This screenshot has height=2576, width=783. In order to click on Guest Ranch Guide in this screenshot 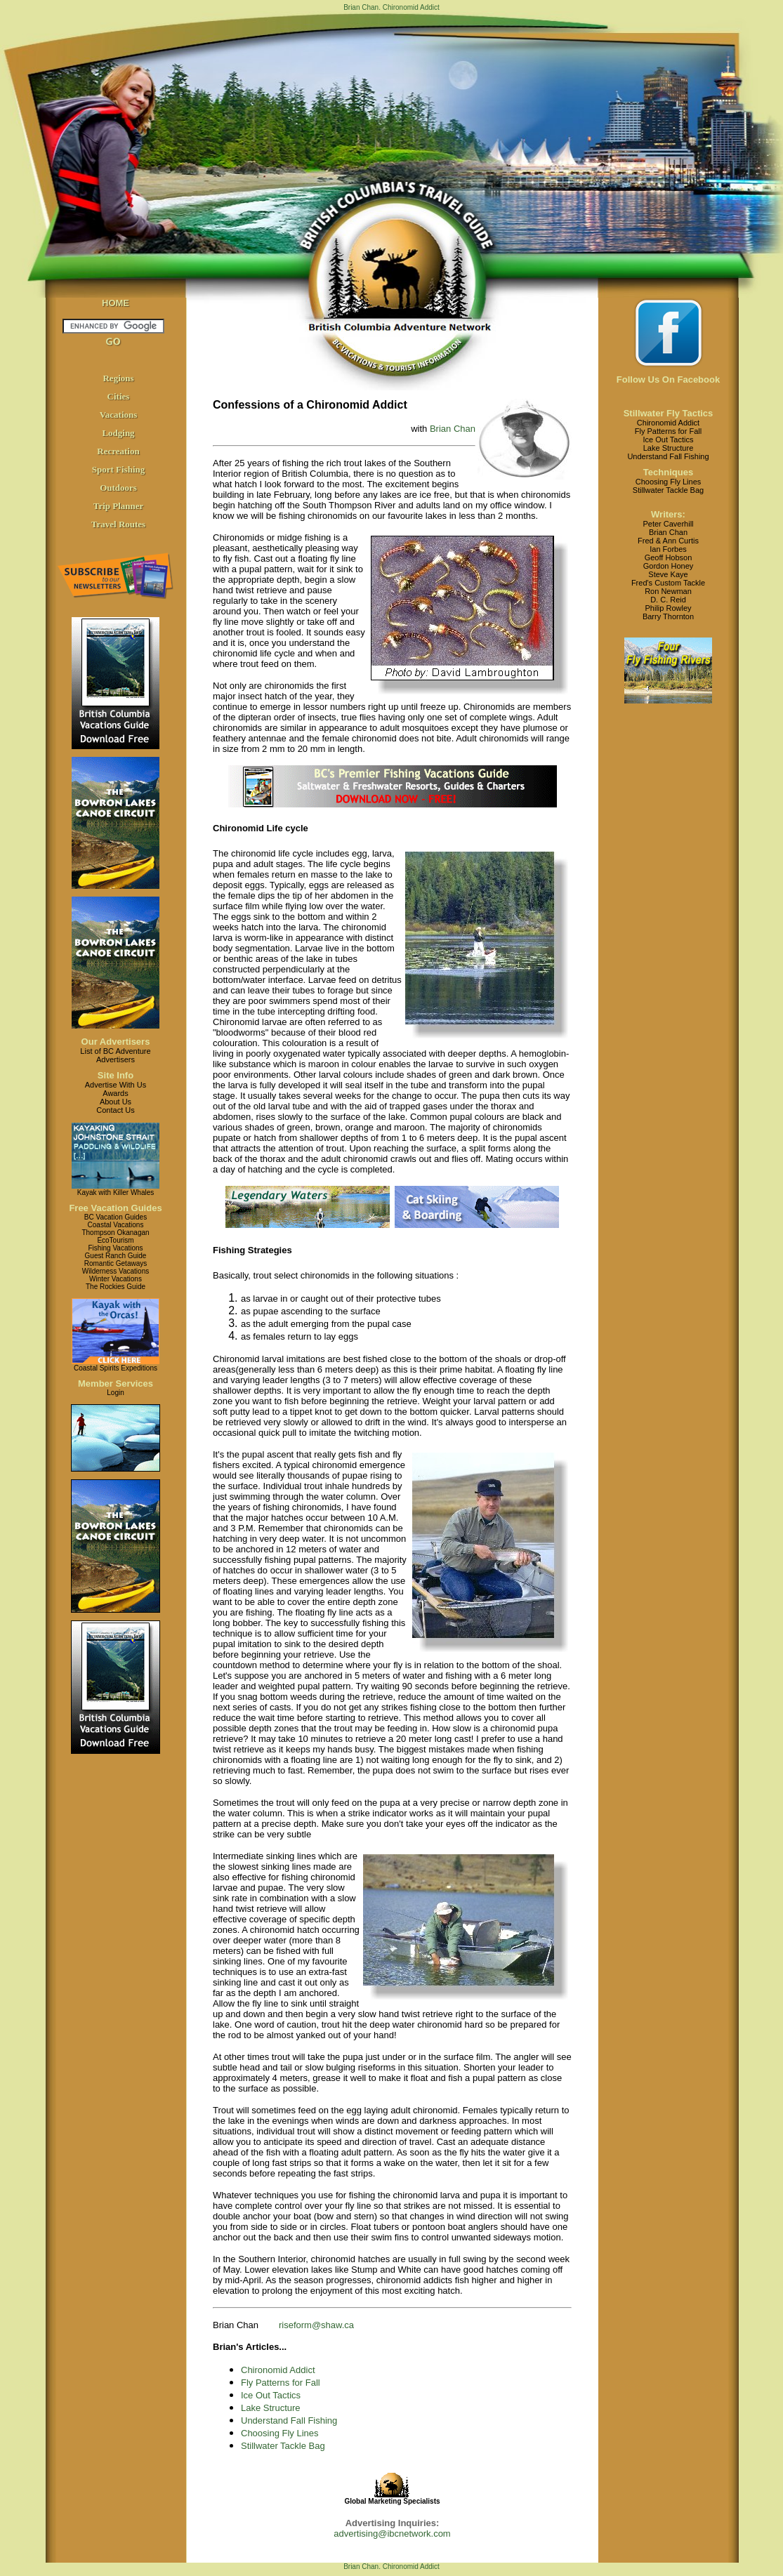, I will do `click(116, 1256)`.